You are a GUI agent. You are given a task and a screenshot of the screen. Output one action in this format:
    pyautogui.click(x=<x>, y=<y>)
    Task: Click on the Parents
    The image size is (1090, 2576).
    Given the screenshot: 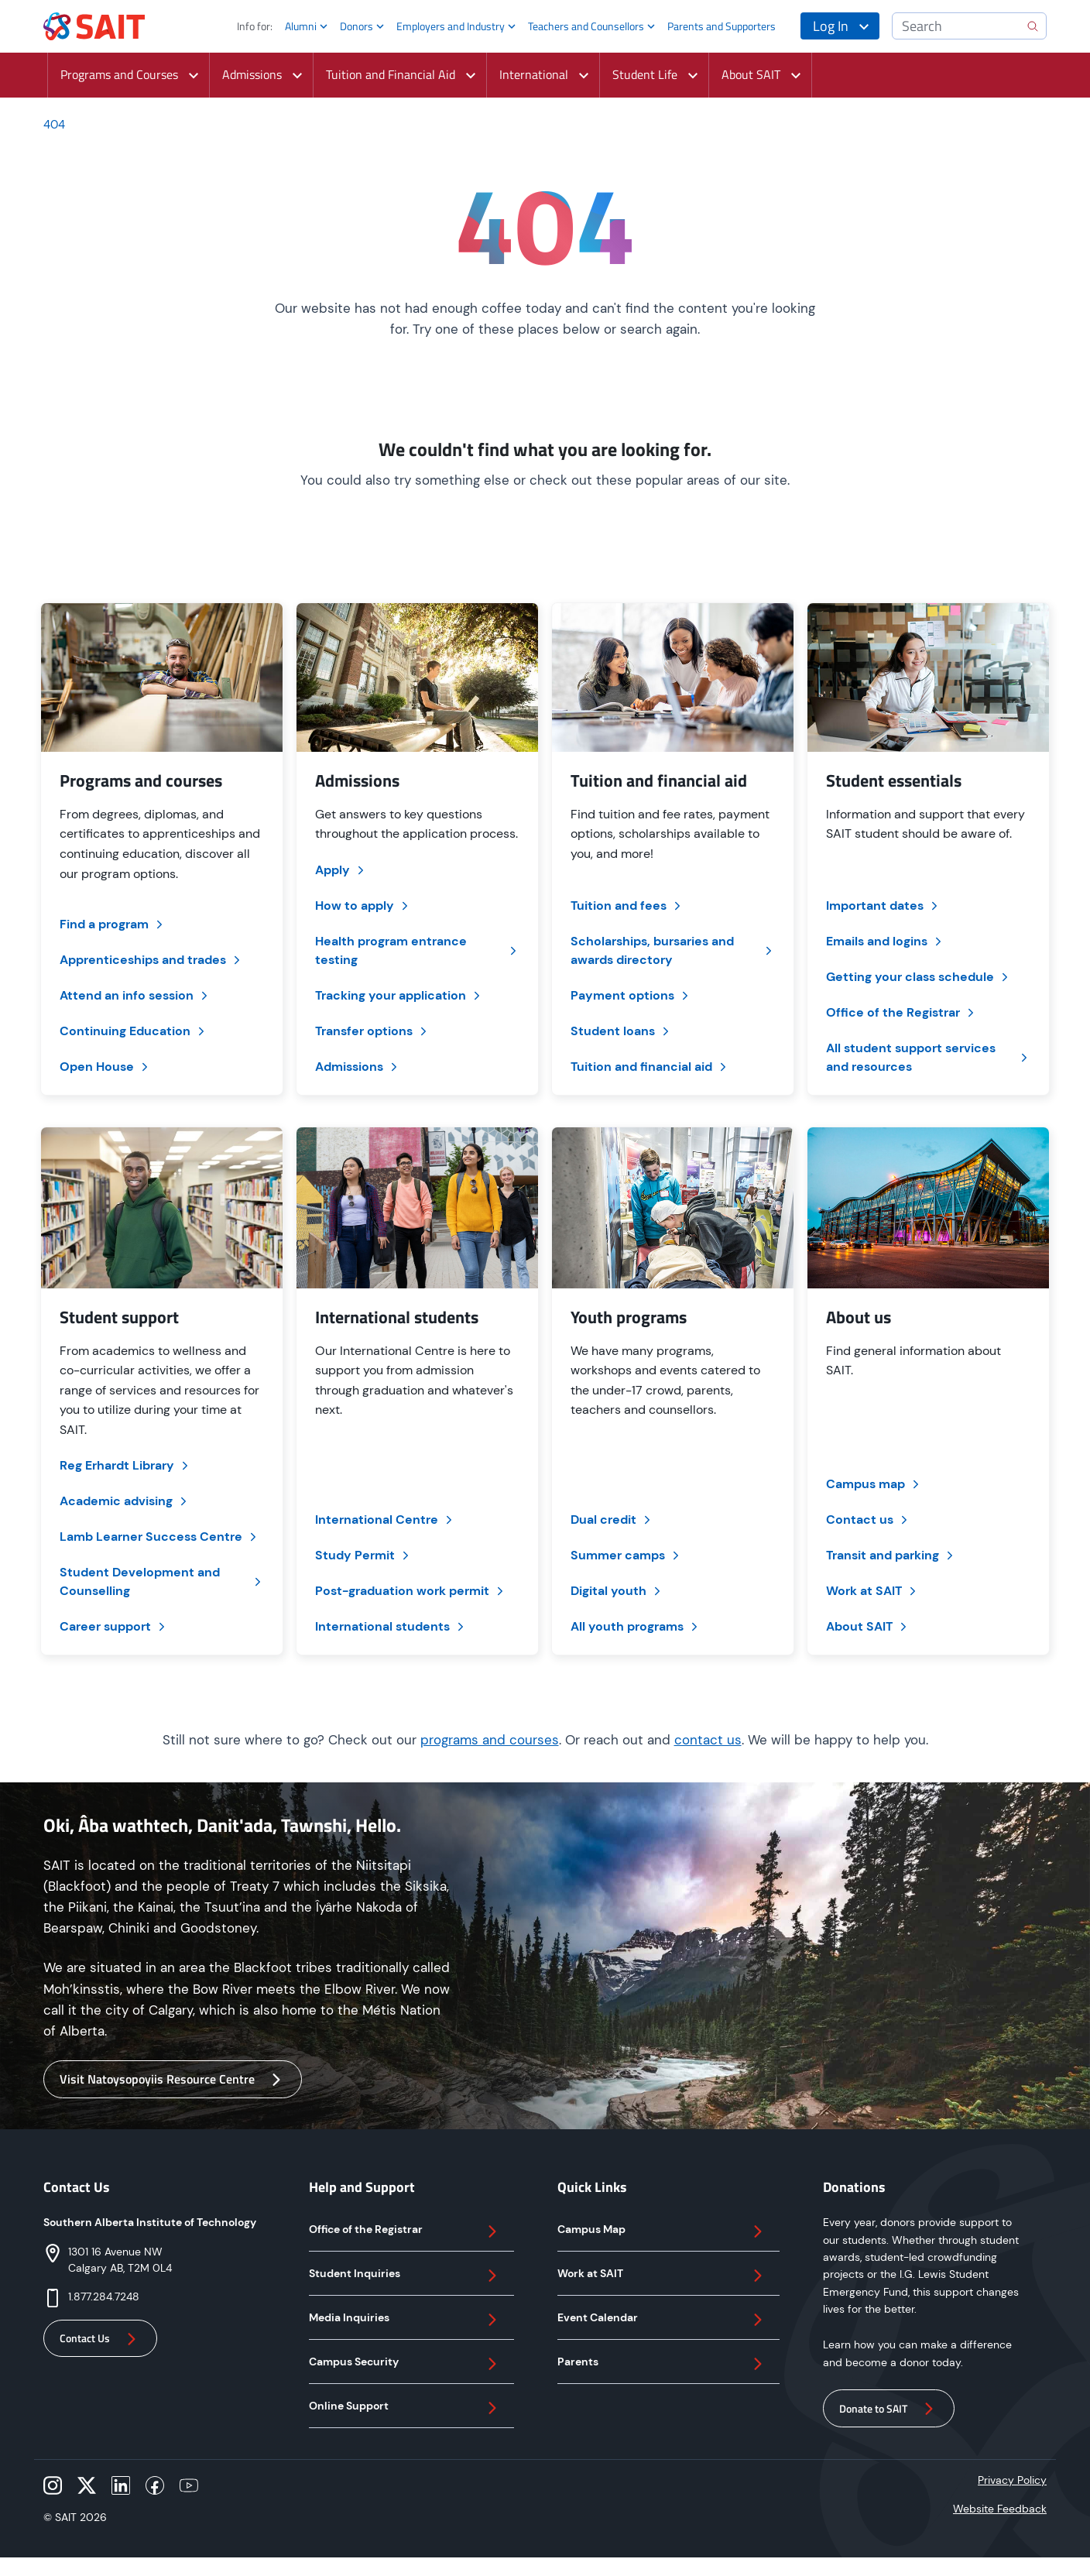 What is the action you would take?
    pyautogui.click(x=662, y=2364)
    